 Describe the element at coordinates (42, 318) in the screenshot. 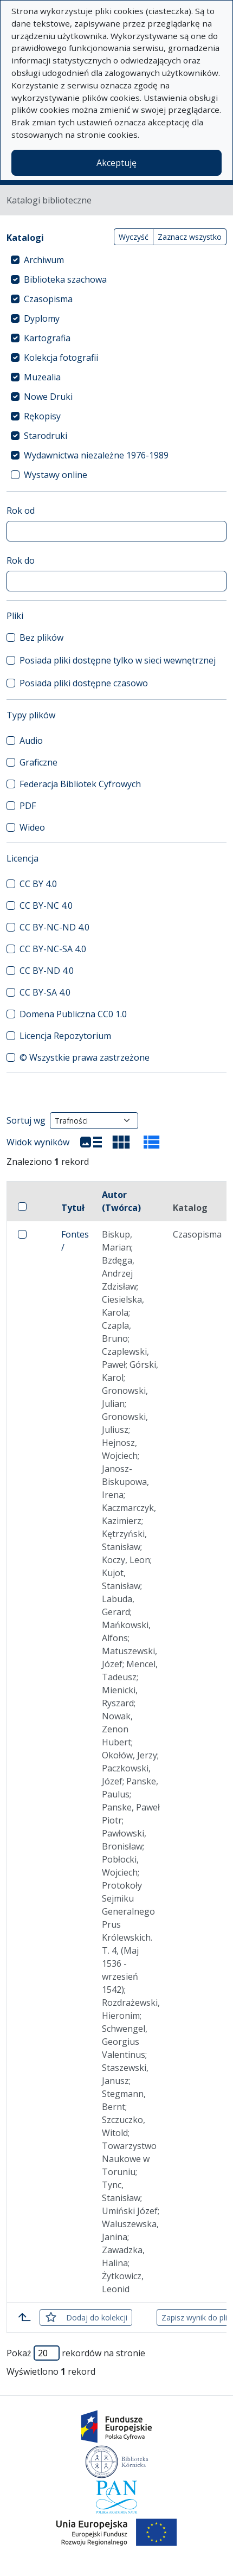

I see `Dyplomy` at that location.